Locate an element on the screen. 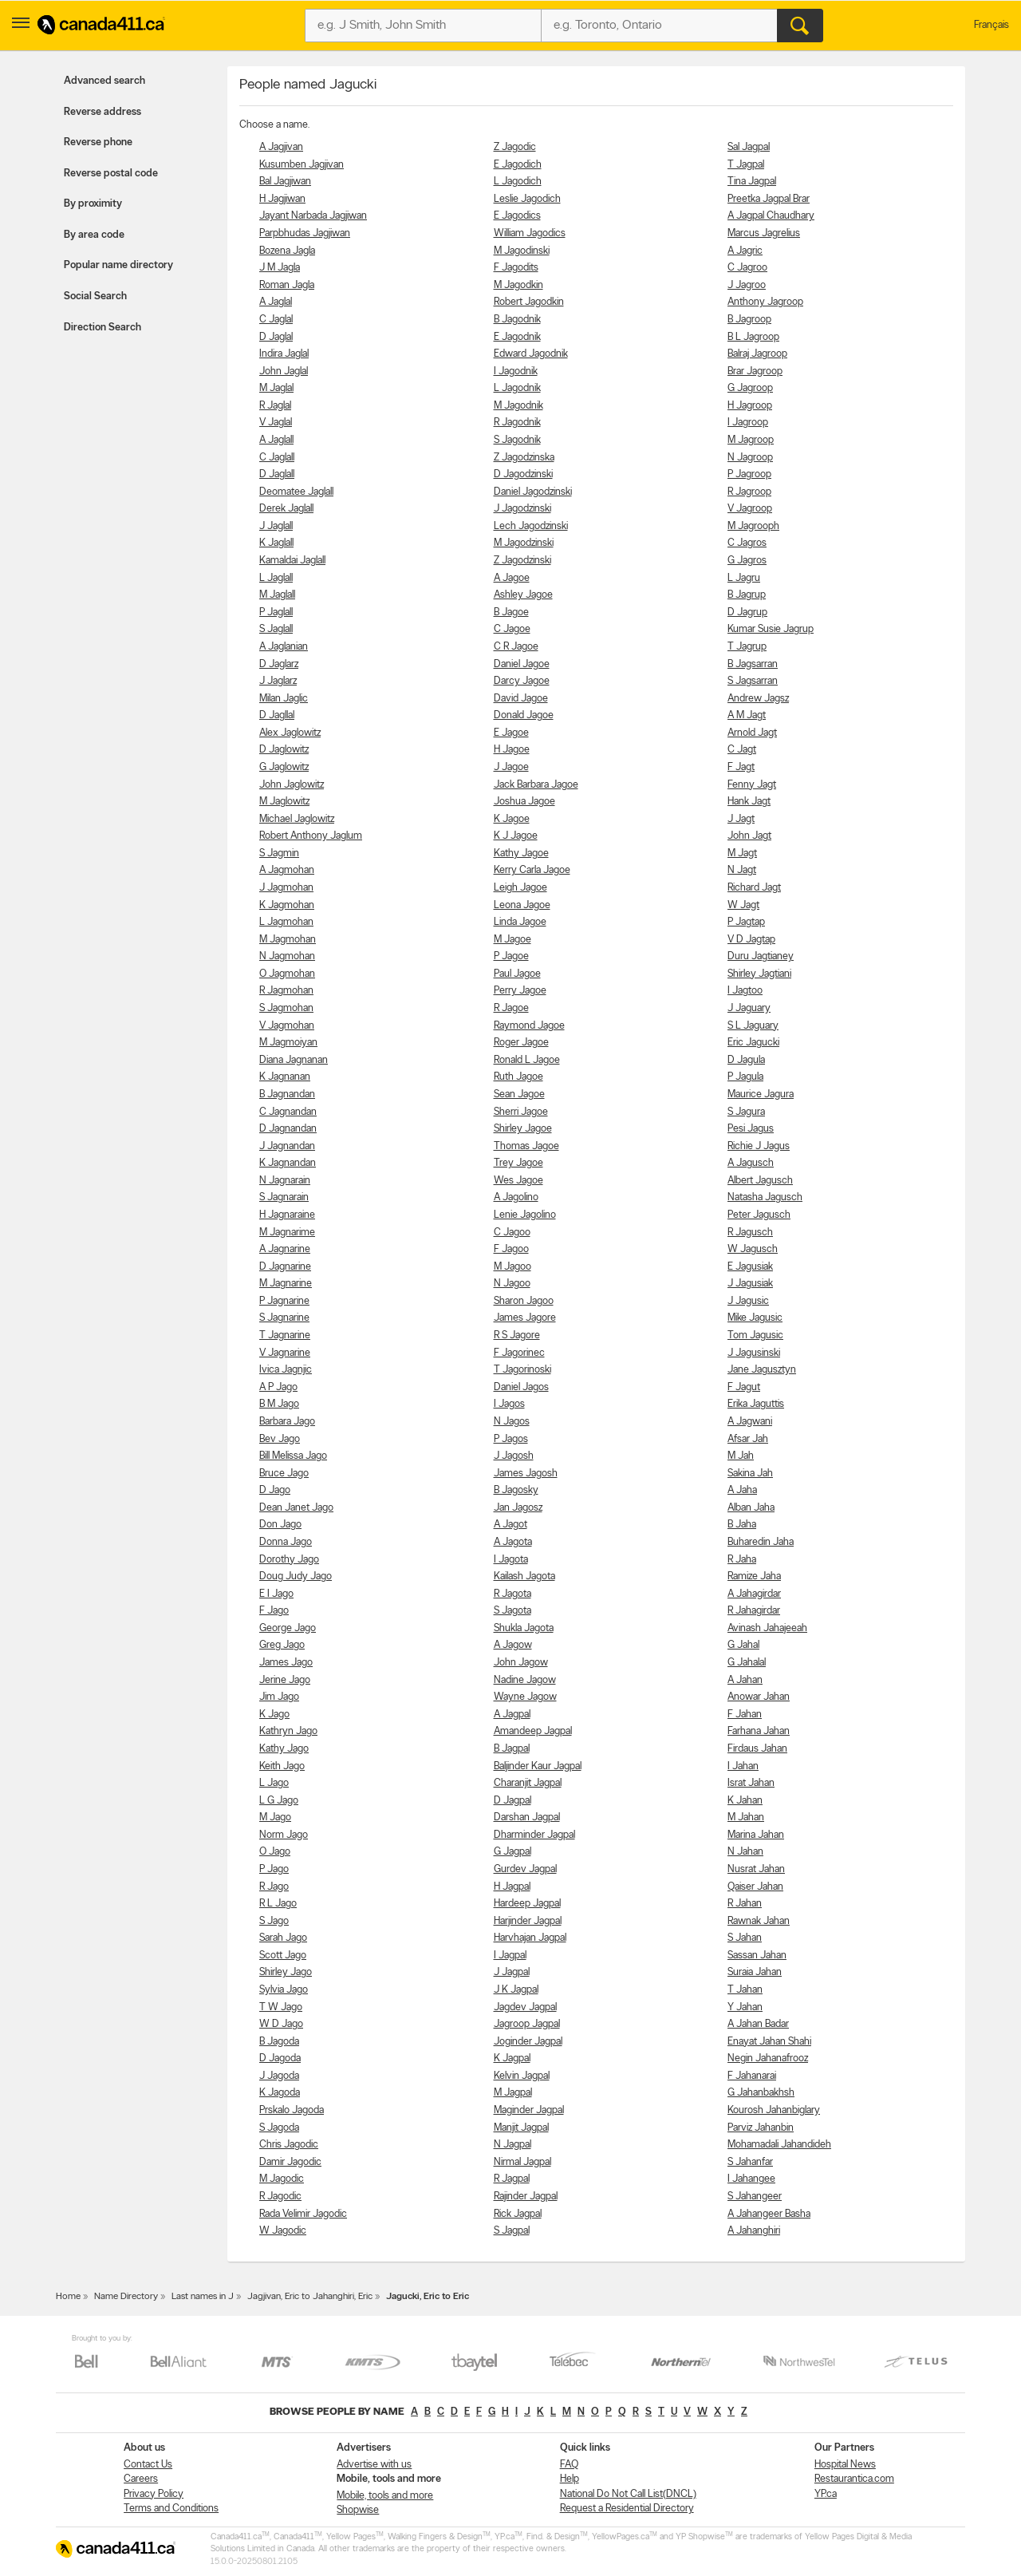 The width and height of the screenshot is (1021, 2576). D Jagllal is located at coordinates (276, 715).